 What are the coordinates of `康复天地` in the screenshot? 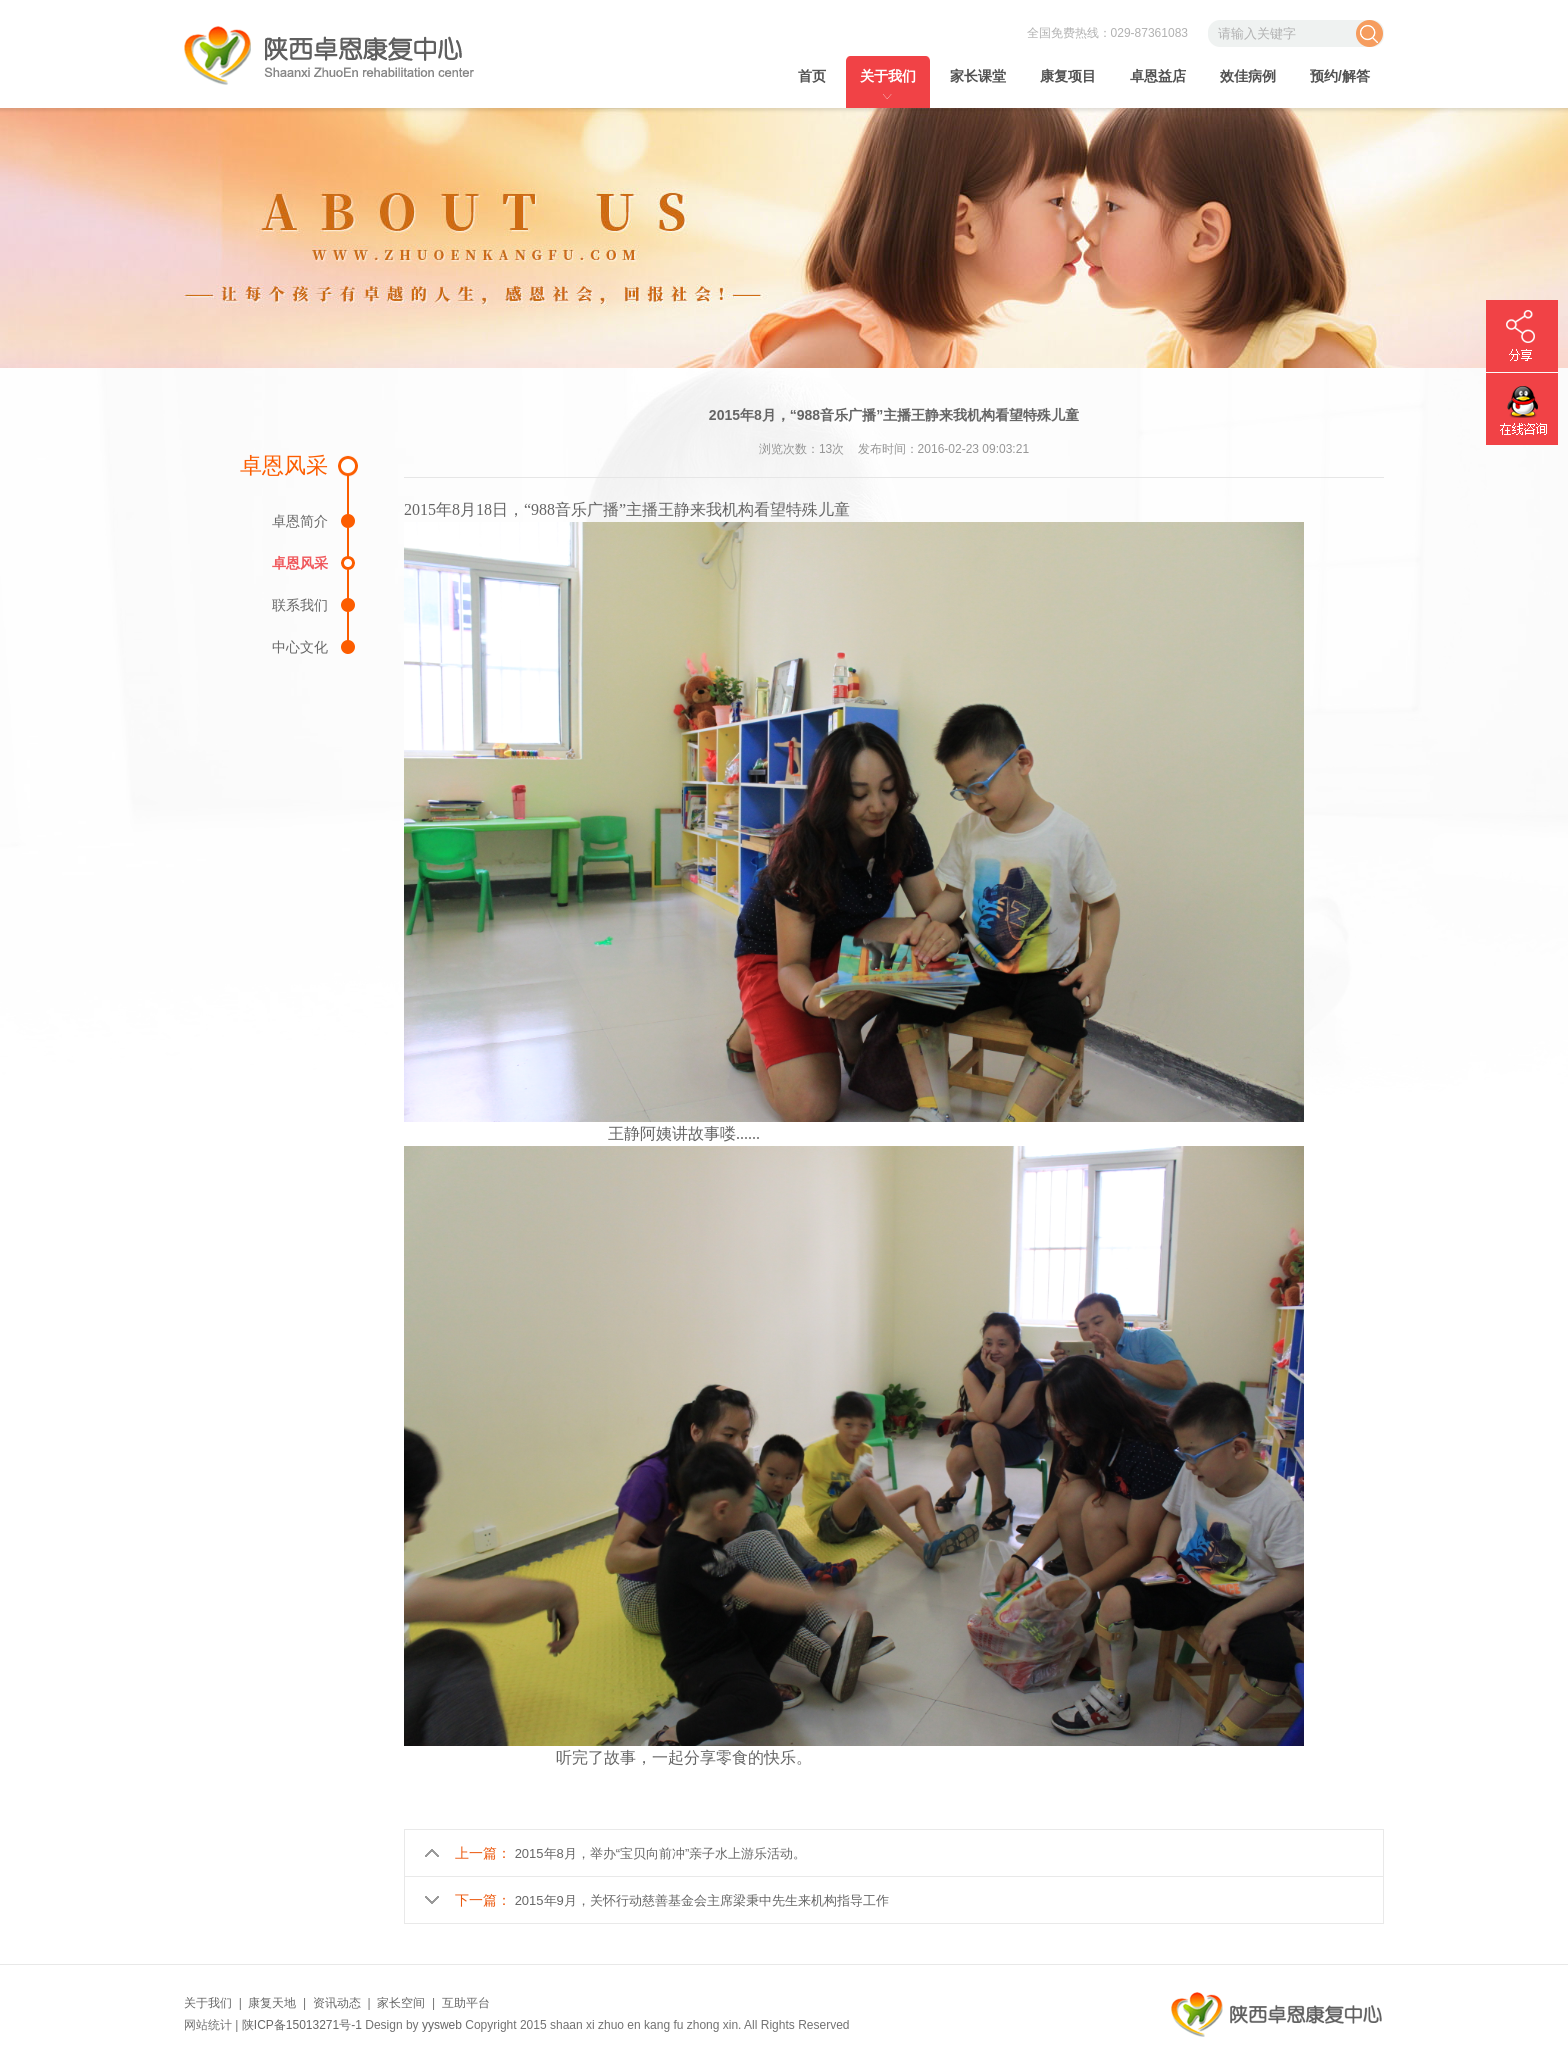 It's located at (272, 2003).